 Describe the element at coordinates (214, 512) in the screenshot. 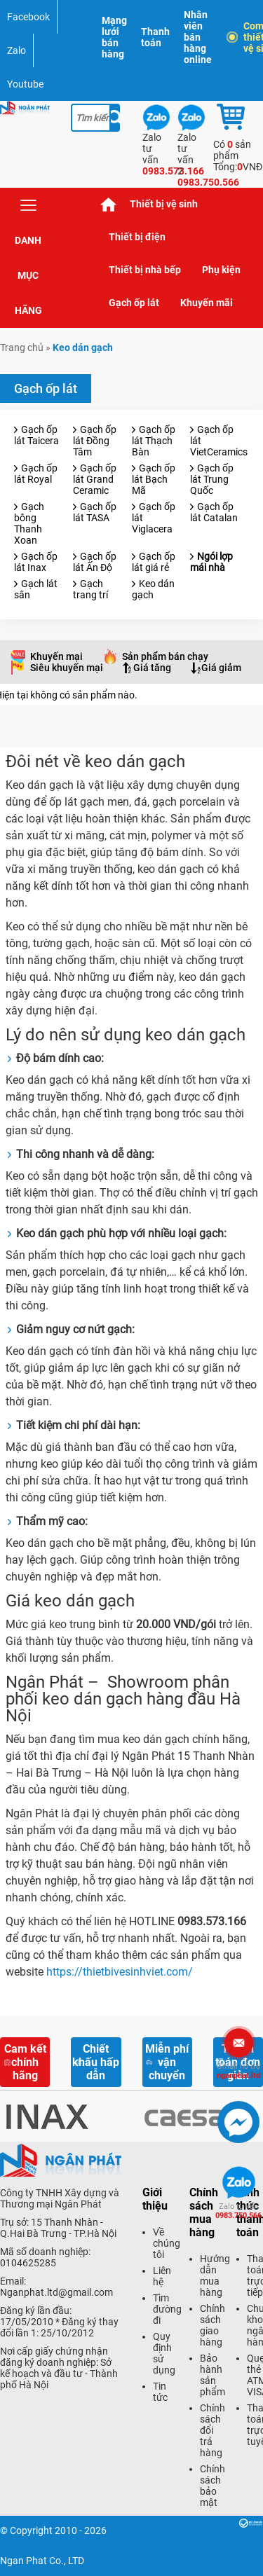

I see `Gạch ốp lát Catalan` at that location.